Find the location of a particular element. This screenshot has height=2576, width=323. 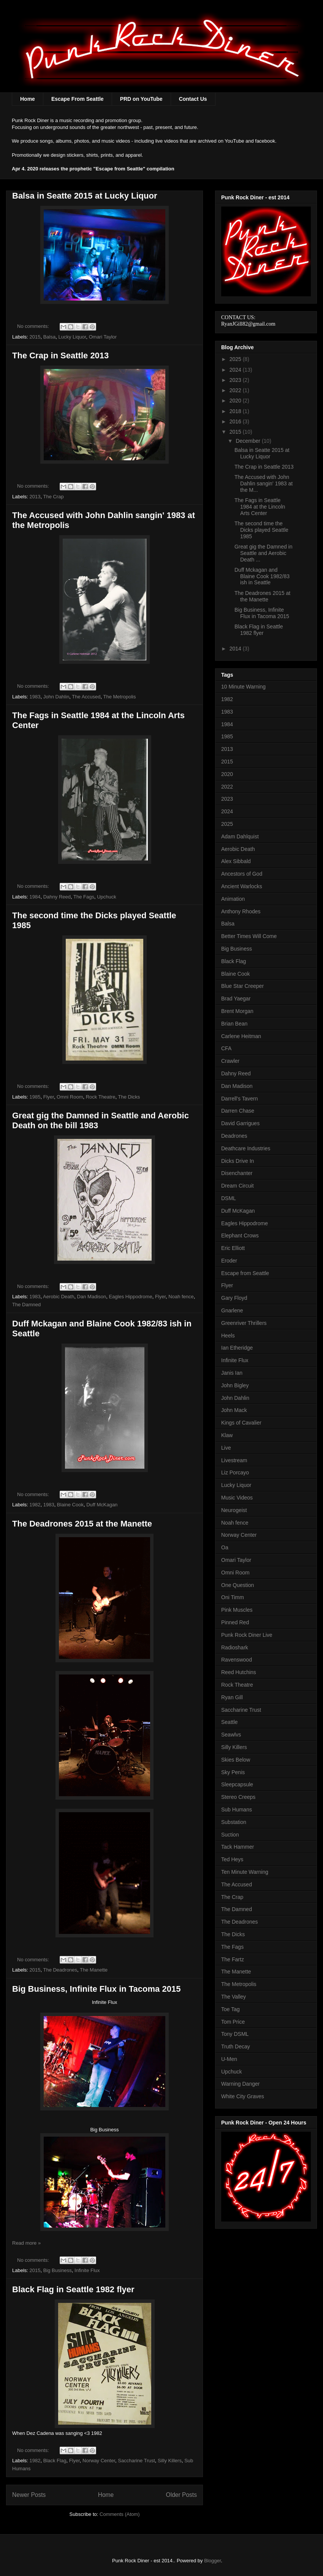

Sub Humans is located at coordinates (236, 1809).